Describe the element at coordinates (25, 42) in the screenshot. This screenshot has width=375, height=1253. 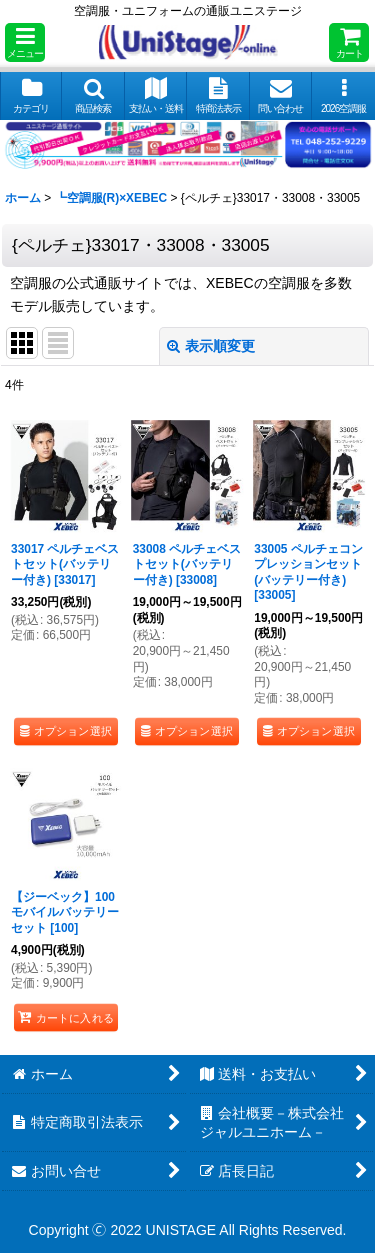
I see `[button]` at that location.